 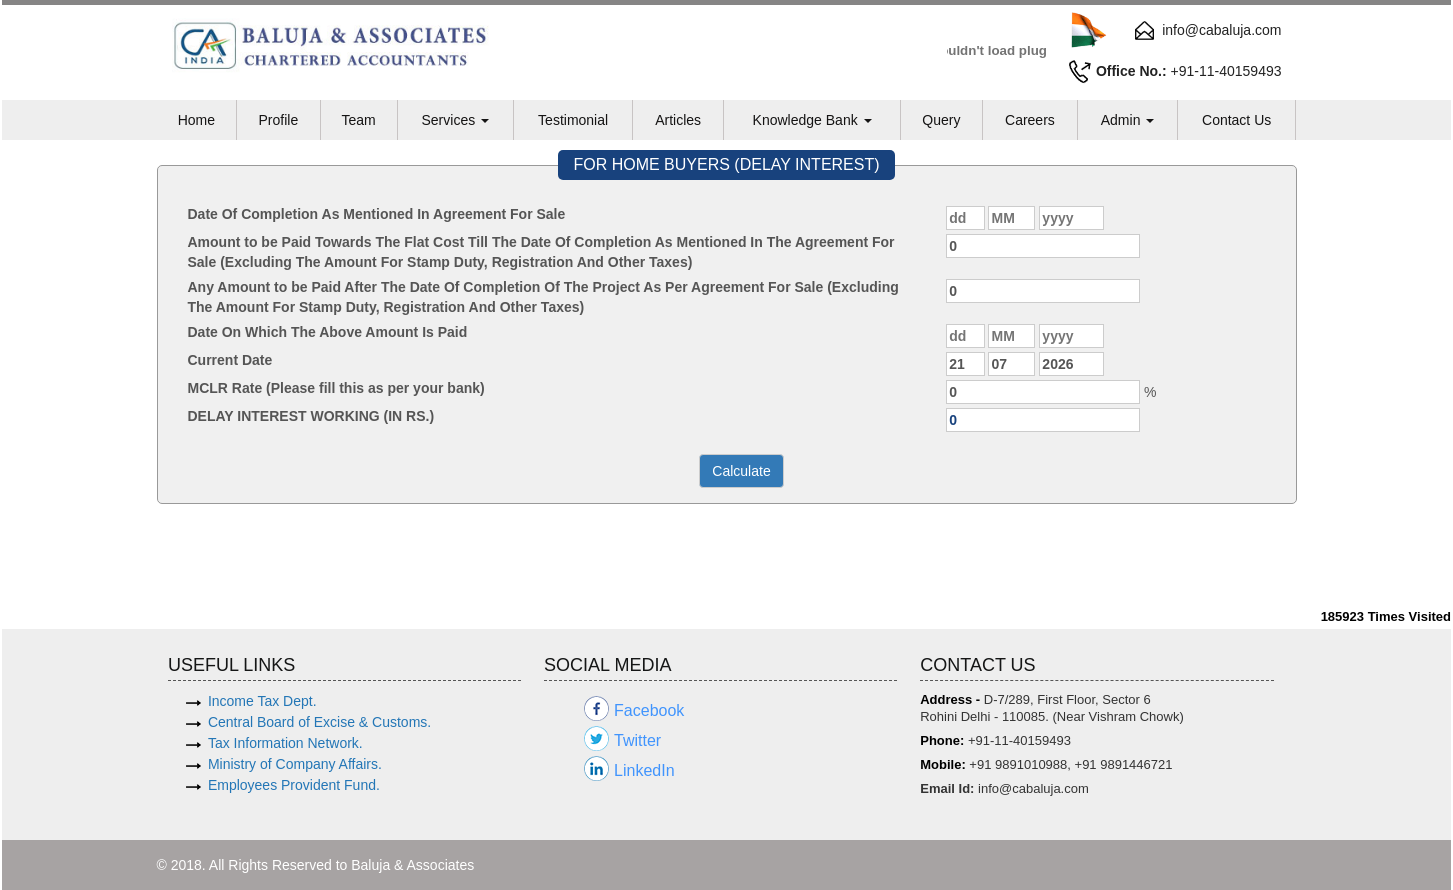 I want to click on Central Board of Excise & Customs., so click(x=319, y=722).